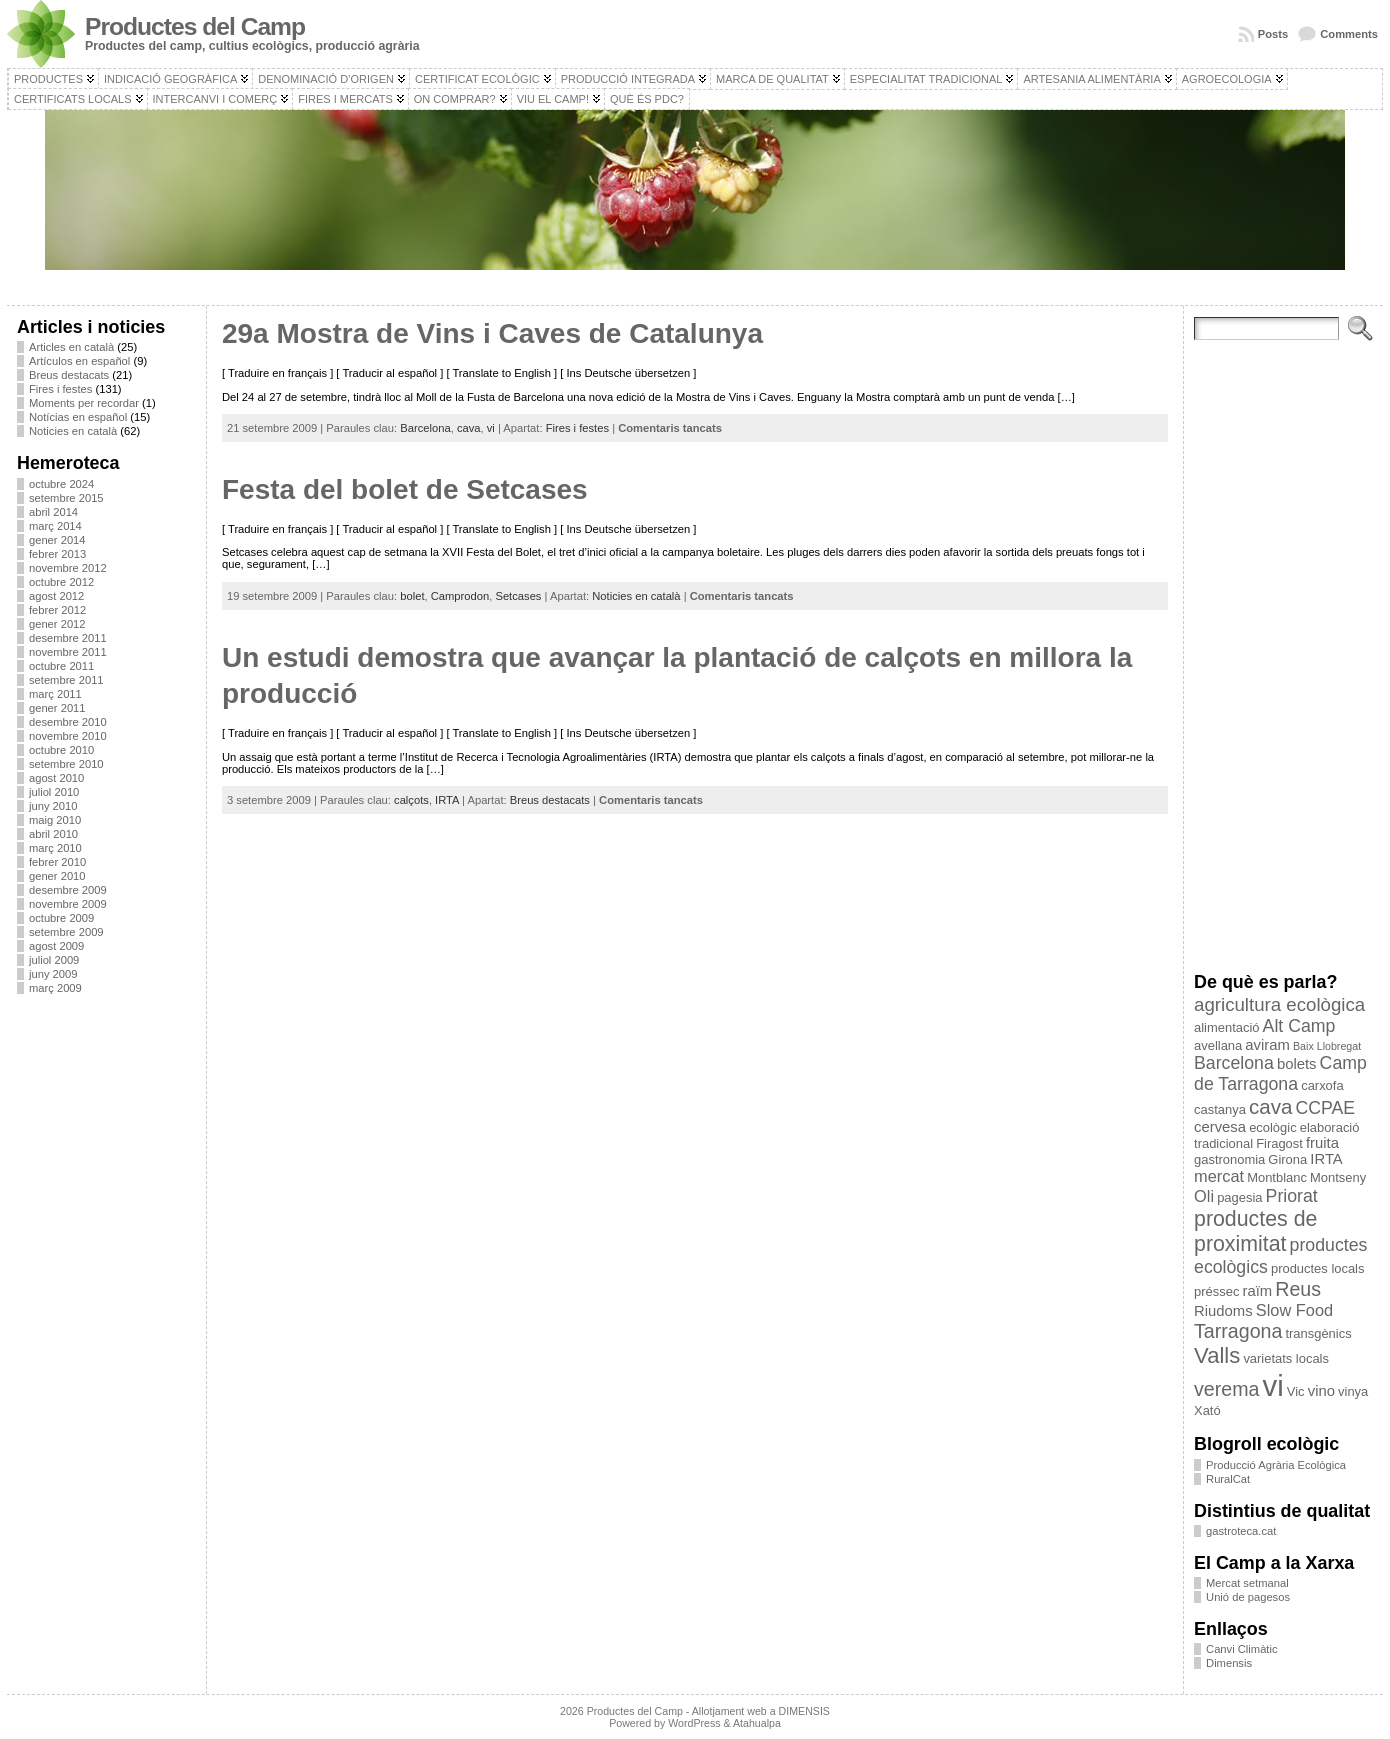  I want to click on RuralCat, so click(1228, 1479).